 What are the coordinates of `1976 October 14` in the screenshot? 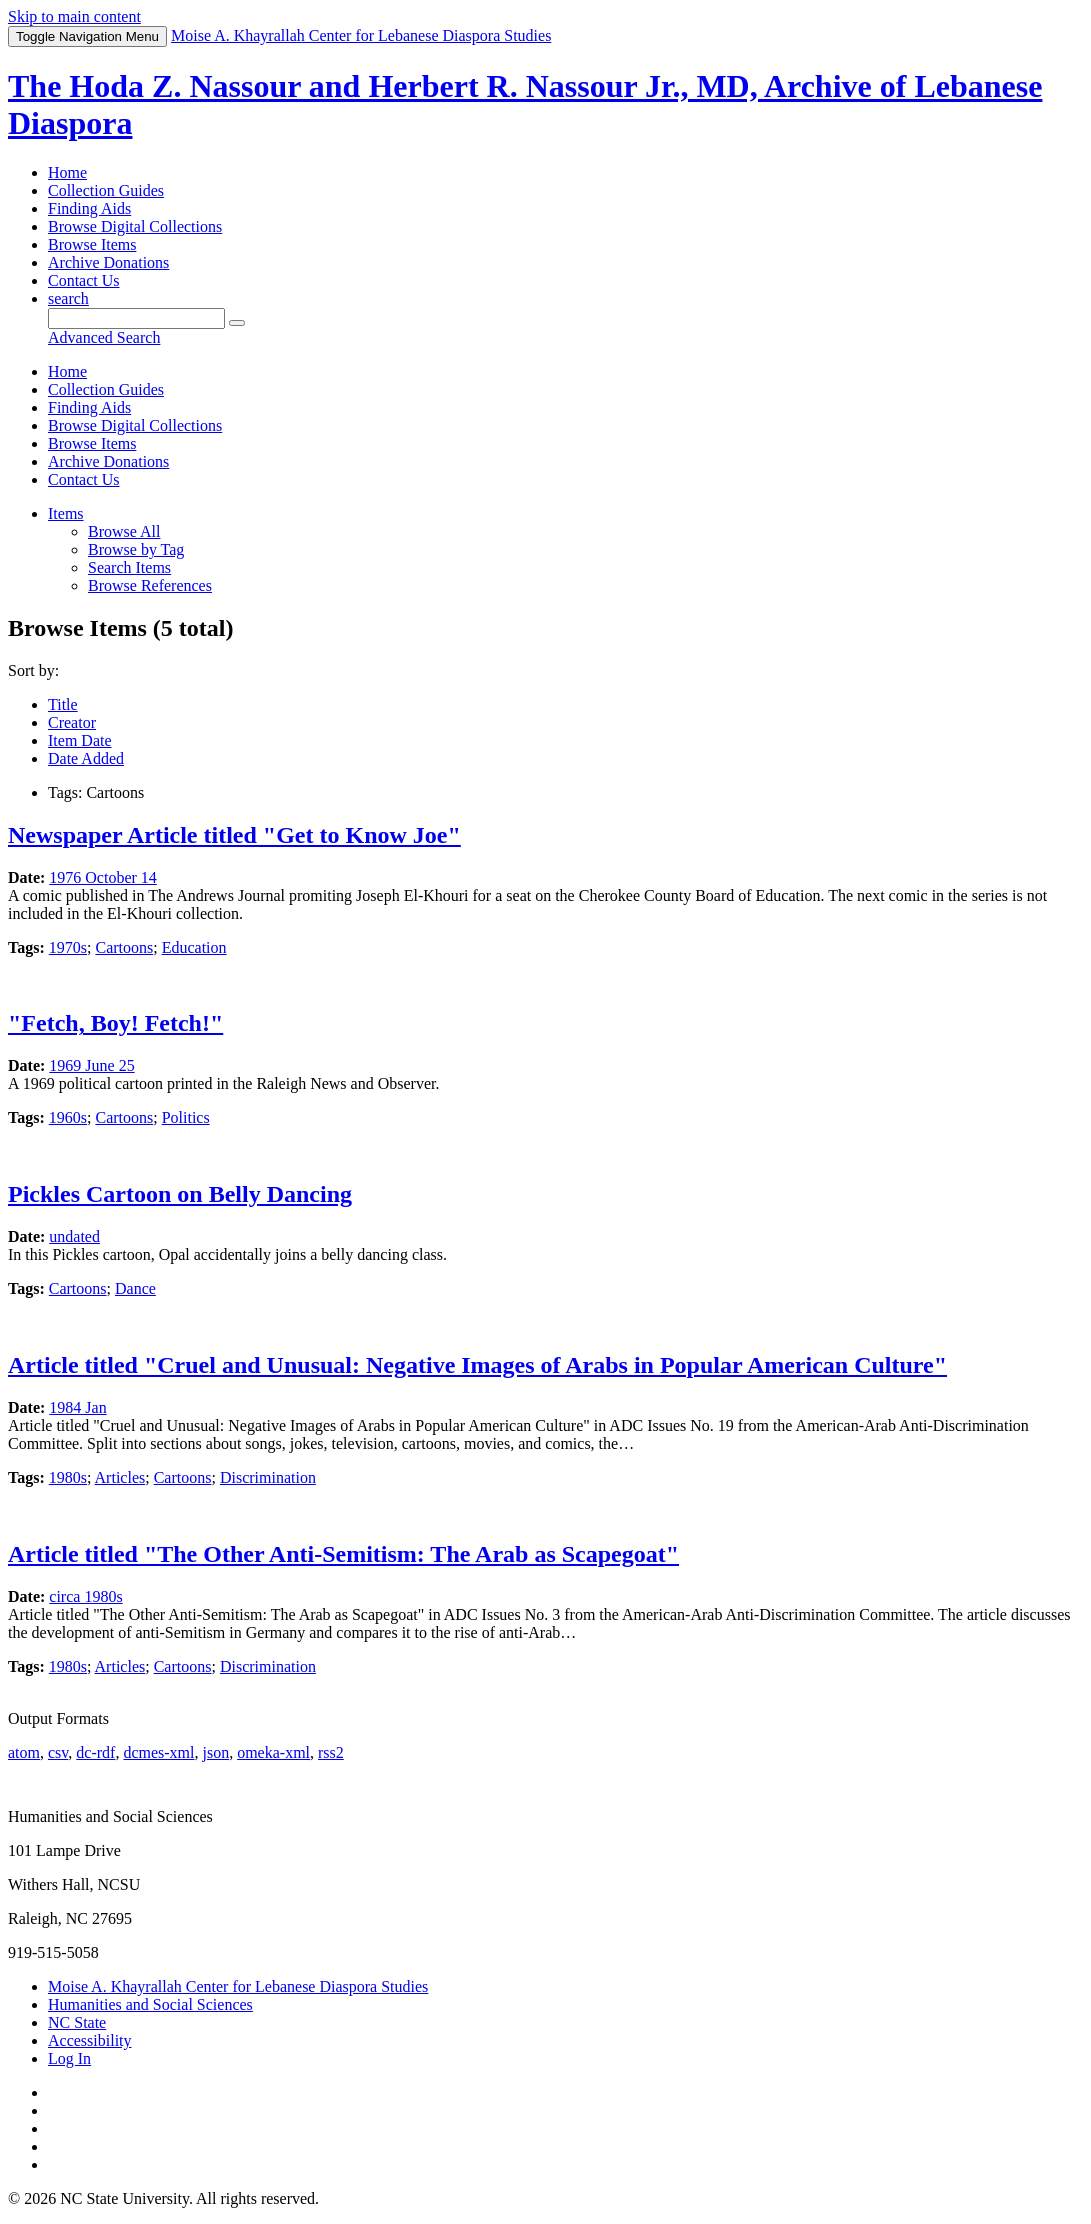 It's located at (103, 877).